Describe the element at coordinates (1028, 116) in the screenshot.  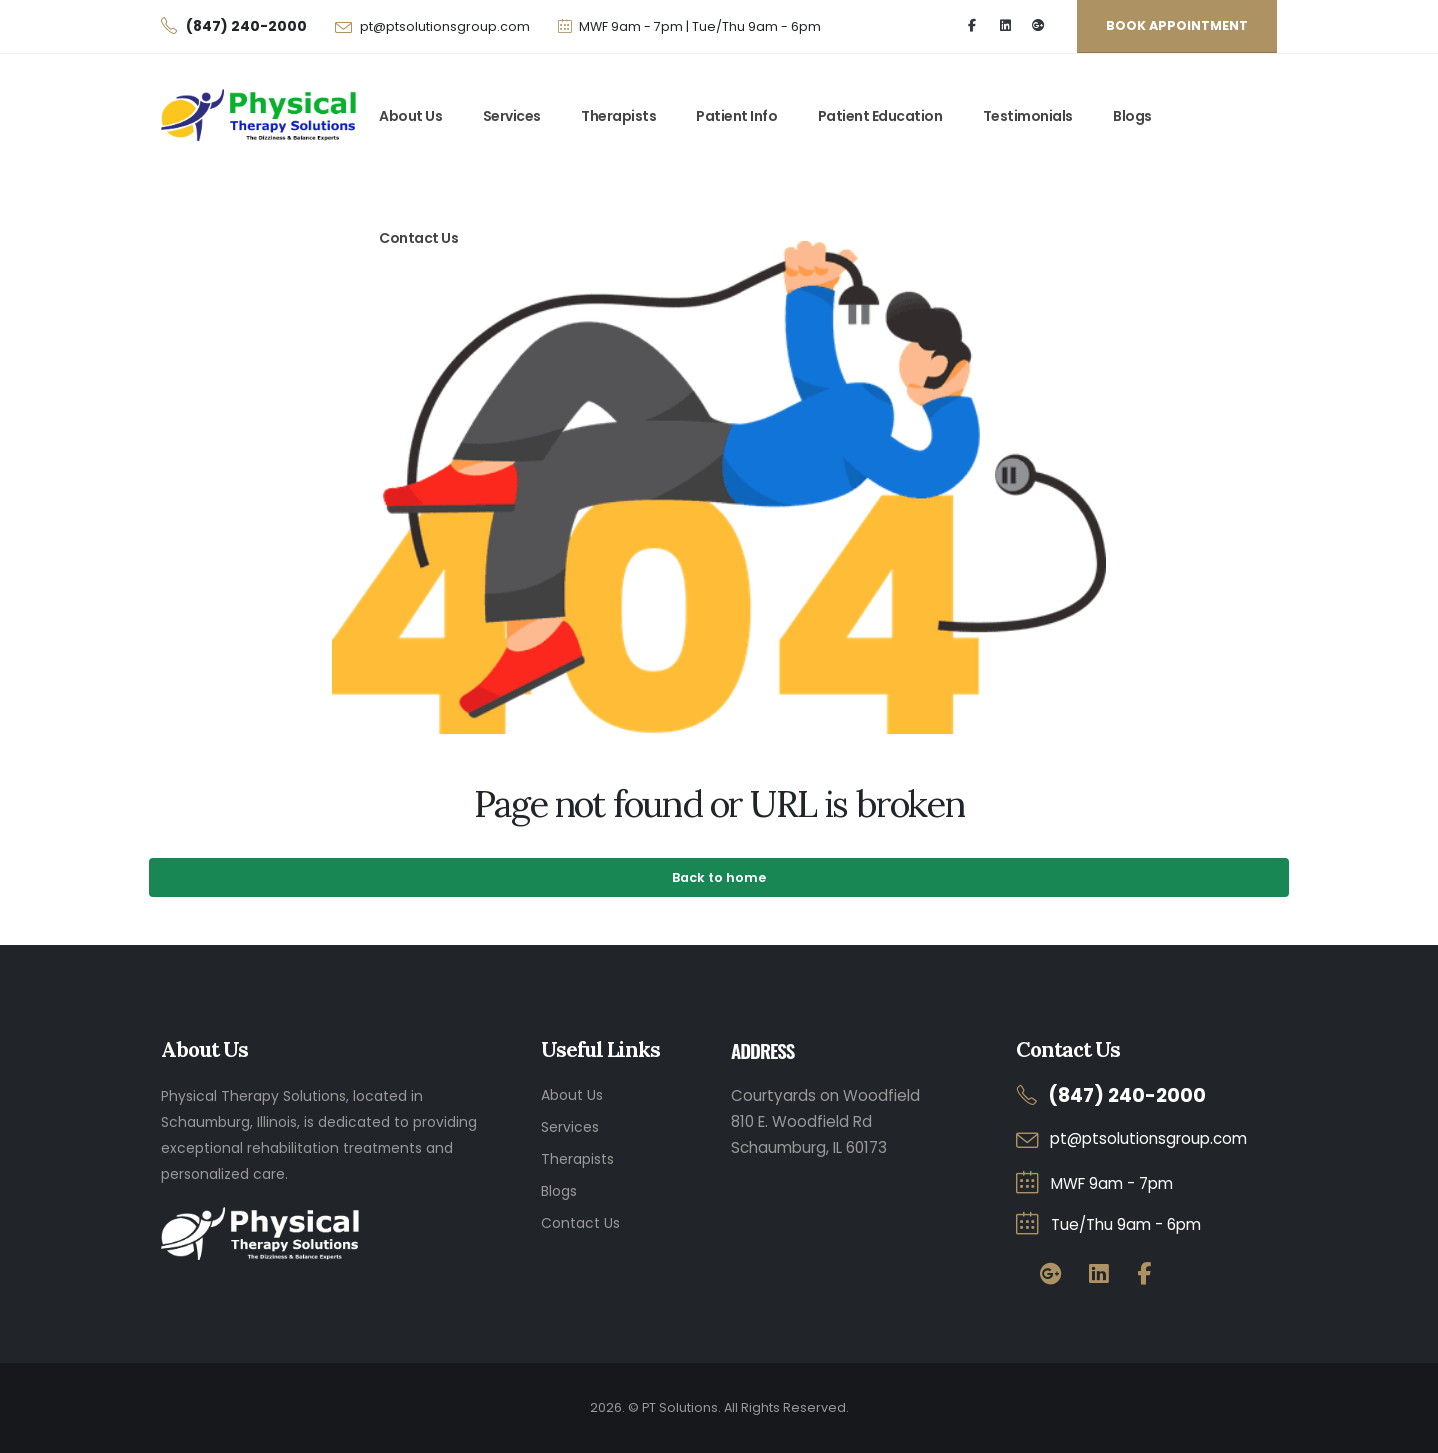
I see `Testimonials` at that location.